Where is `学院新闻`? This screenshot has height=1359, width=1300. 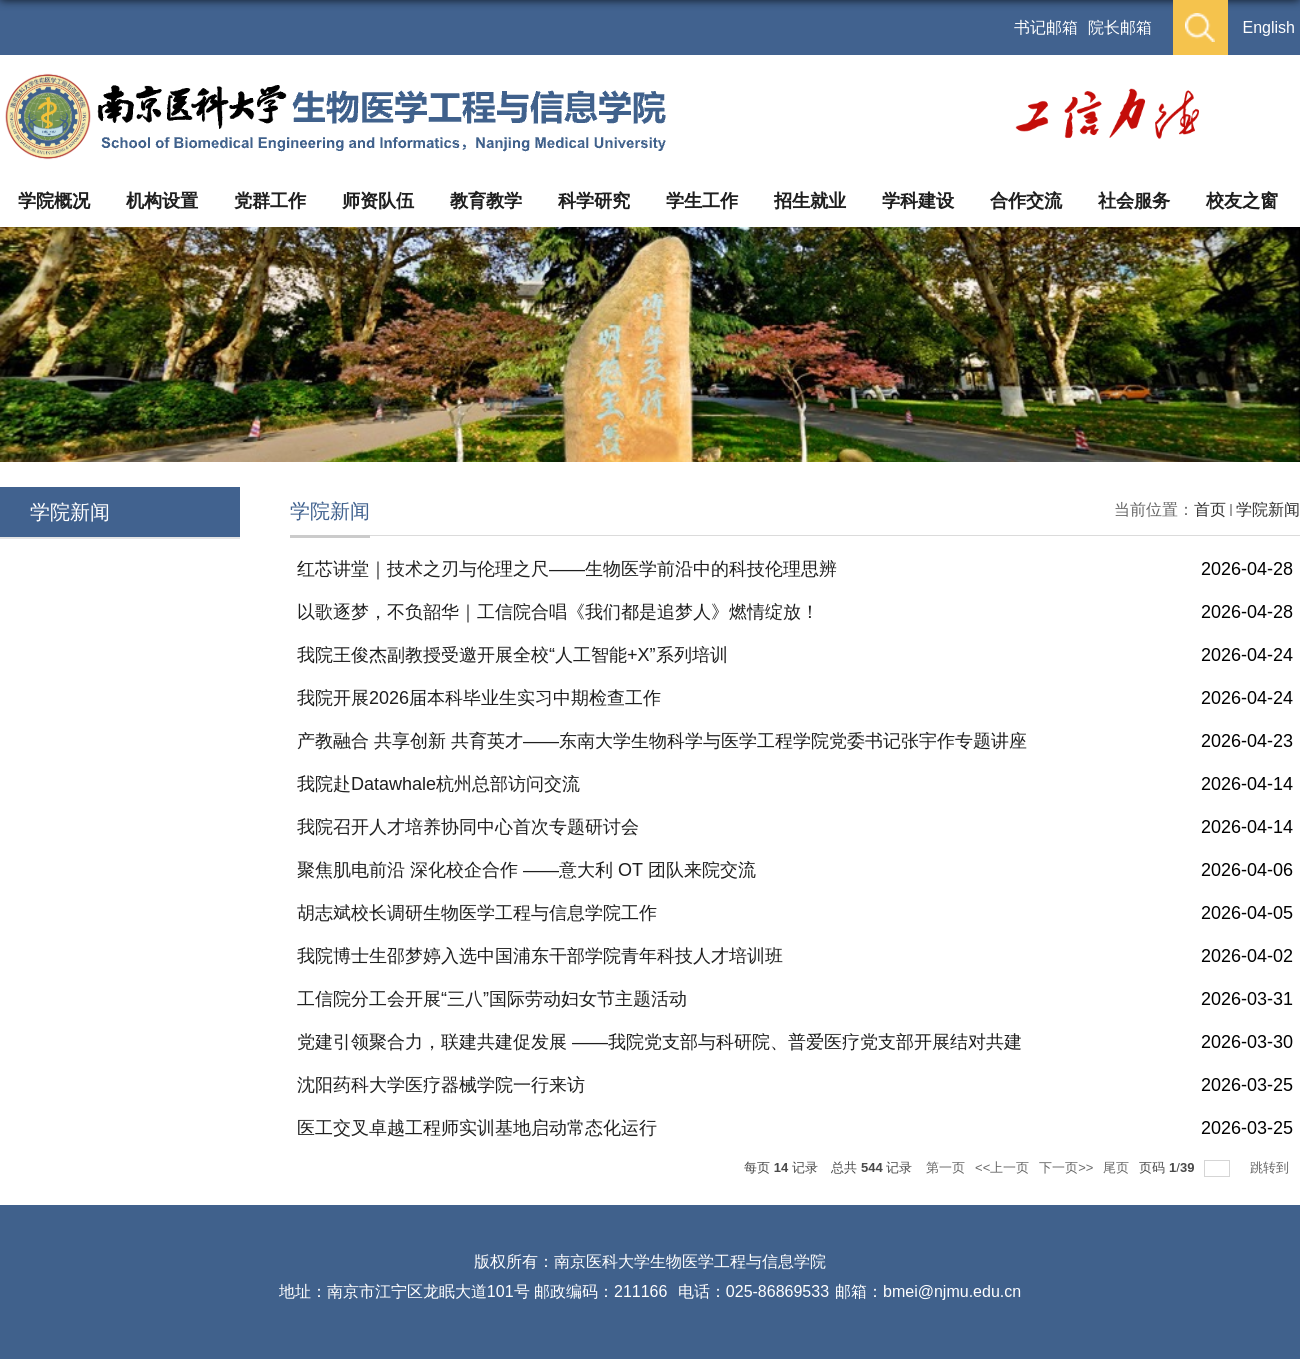
学院新闻 is located at coordinates (1268, 509).